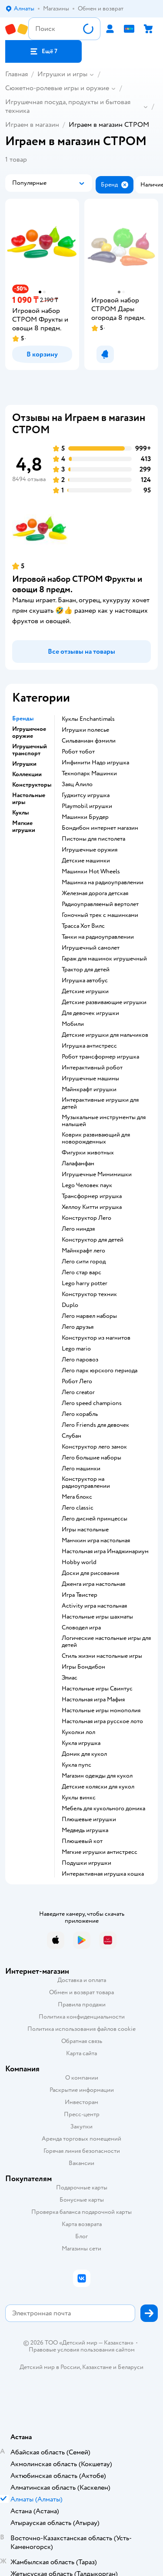 Image resolution: width=163 pixels, height=2576 pixels. Describe the element at coordinates (77, 1507) in the screenshot. I see `Лего classic` at that location.